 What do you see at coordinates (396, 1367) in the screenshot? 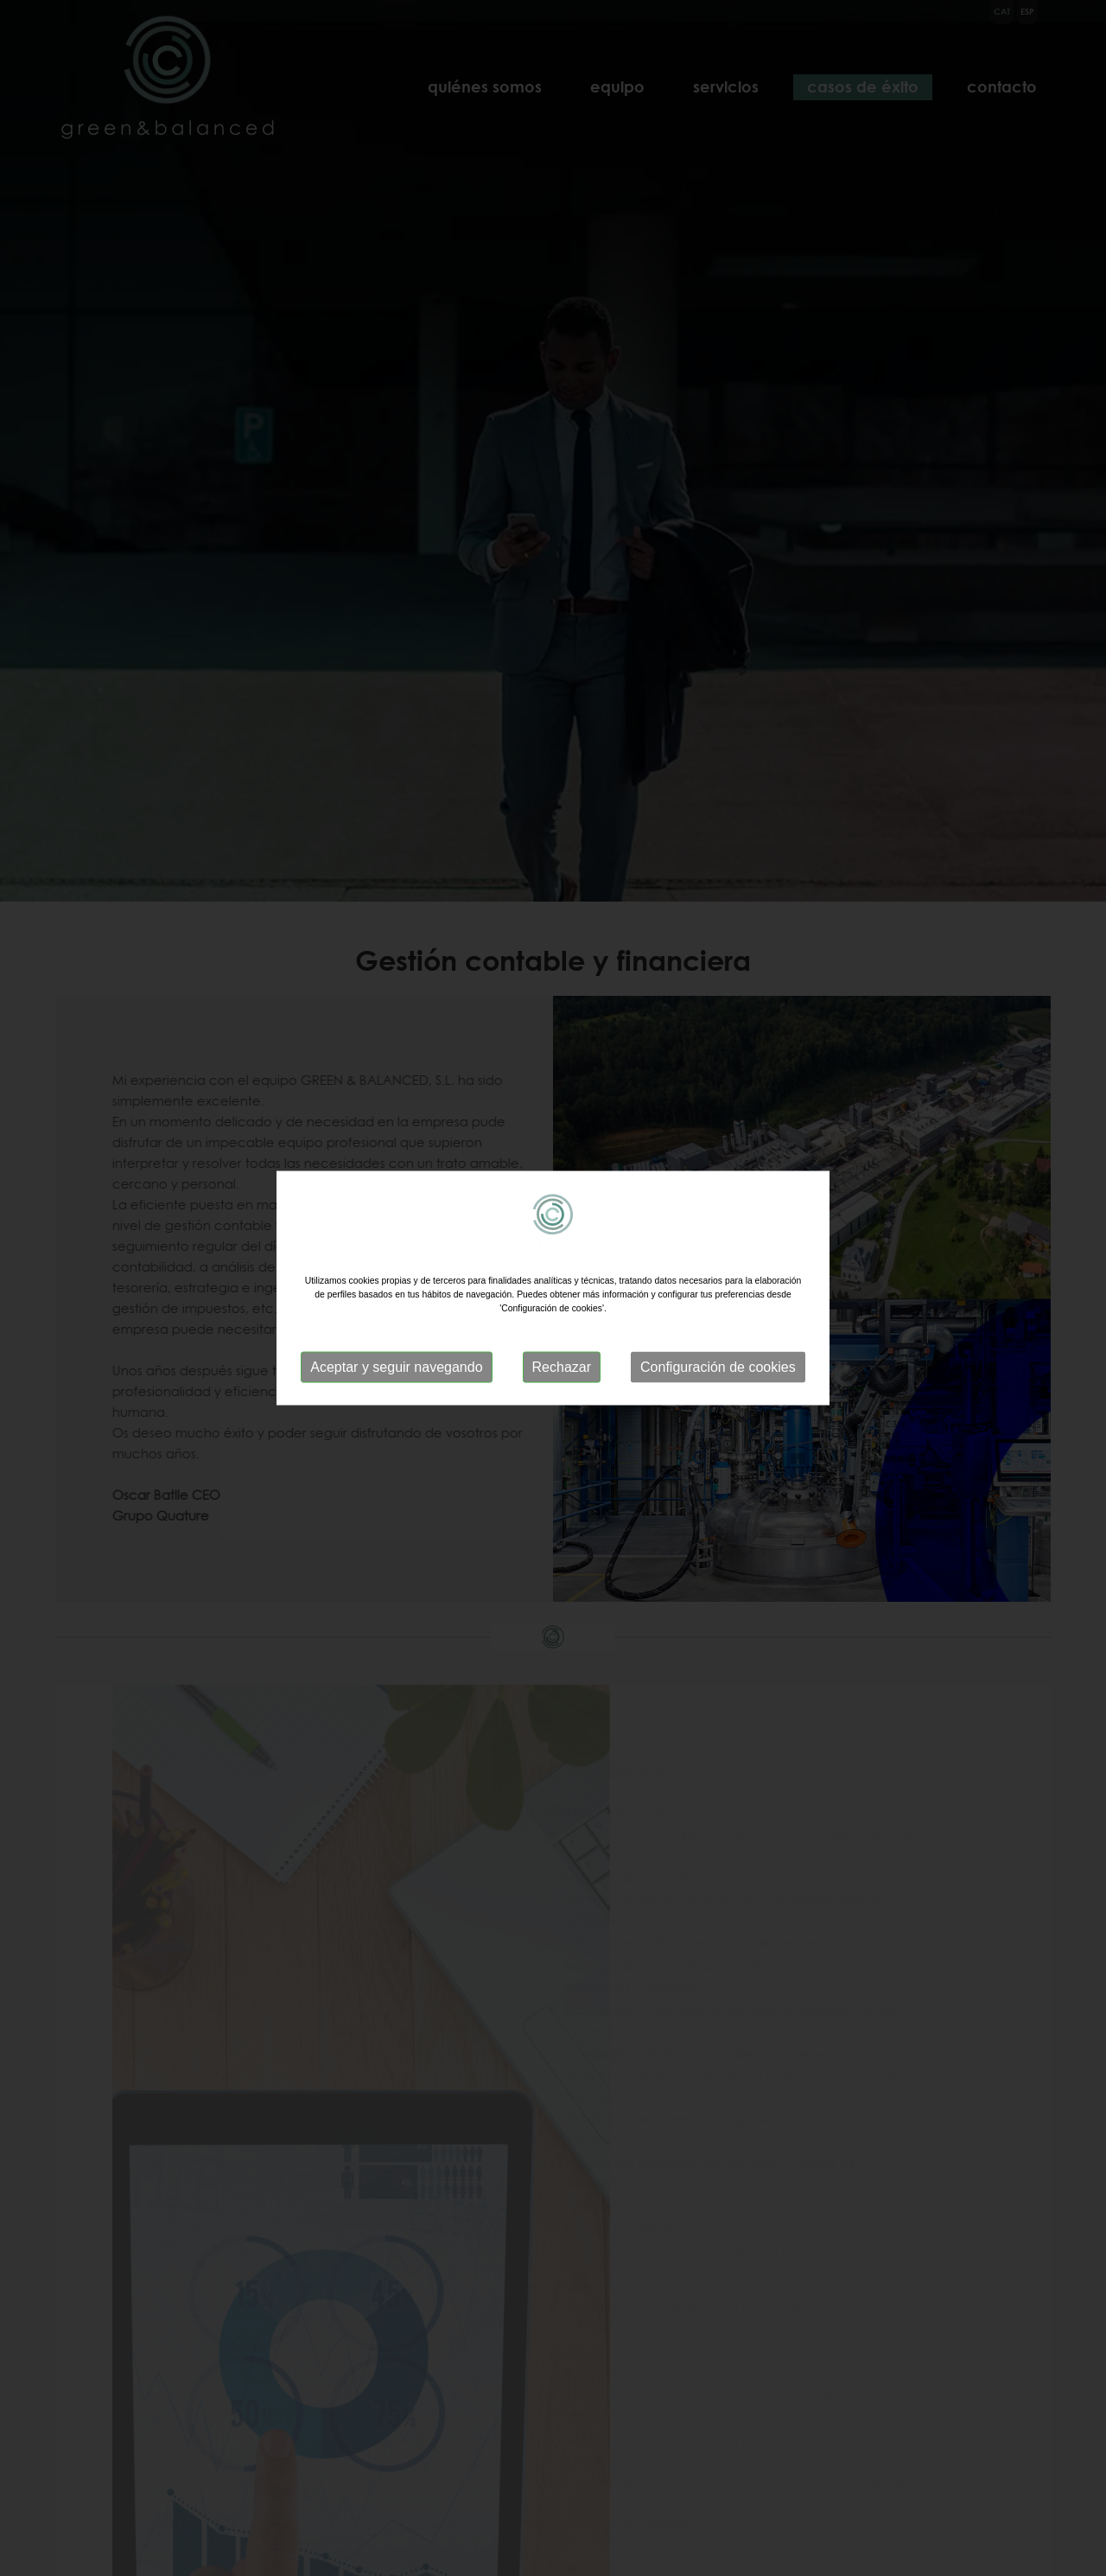
I see `Aceptar y seguir navegando` at bounding box center [396, 1367].